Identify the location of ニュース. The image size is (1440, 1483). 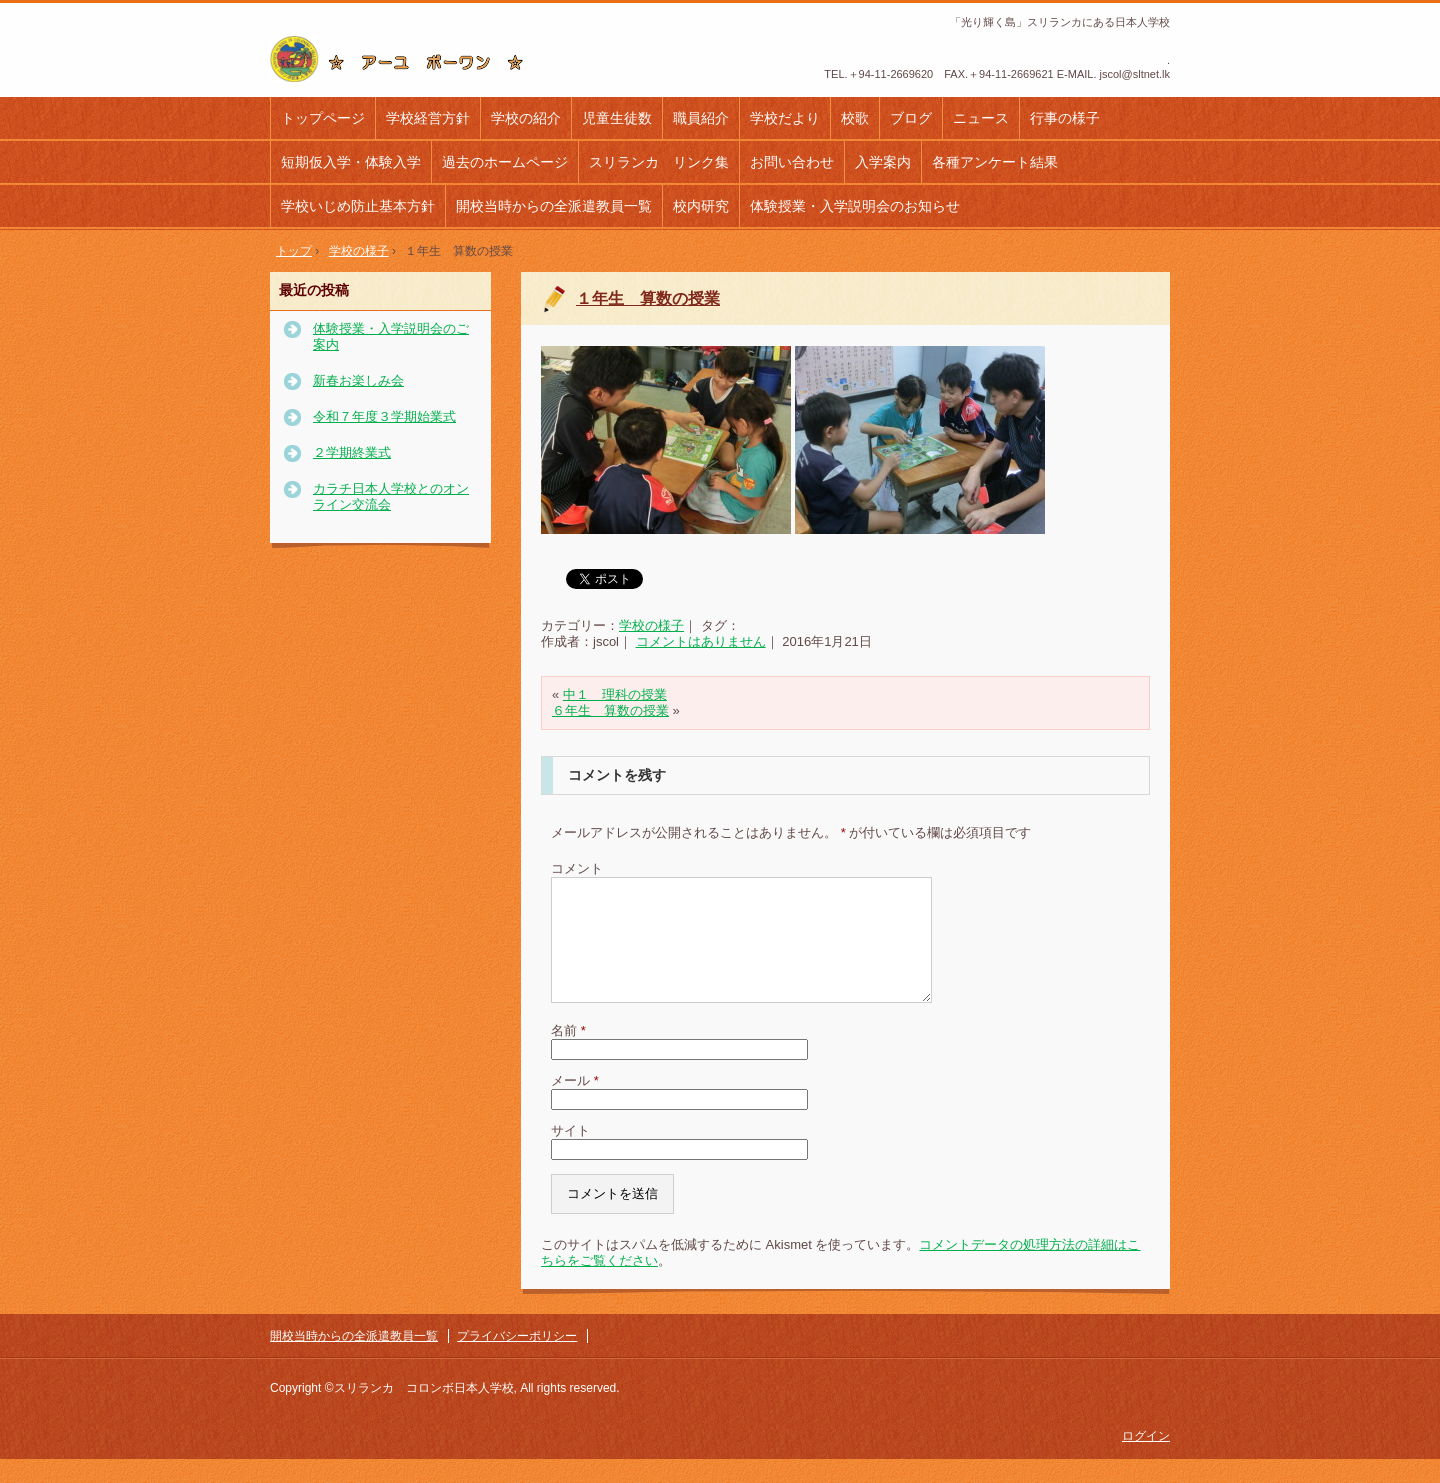
(981, 118).